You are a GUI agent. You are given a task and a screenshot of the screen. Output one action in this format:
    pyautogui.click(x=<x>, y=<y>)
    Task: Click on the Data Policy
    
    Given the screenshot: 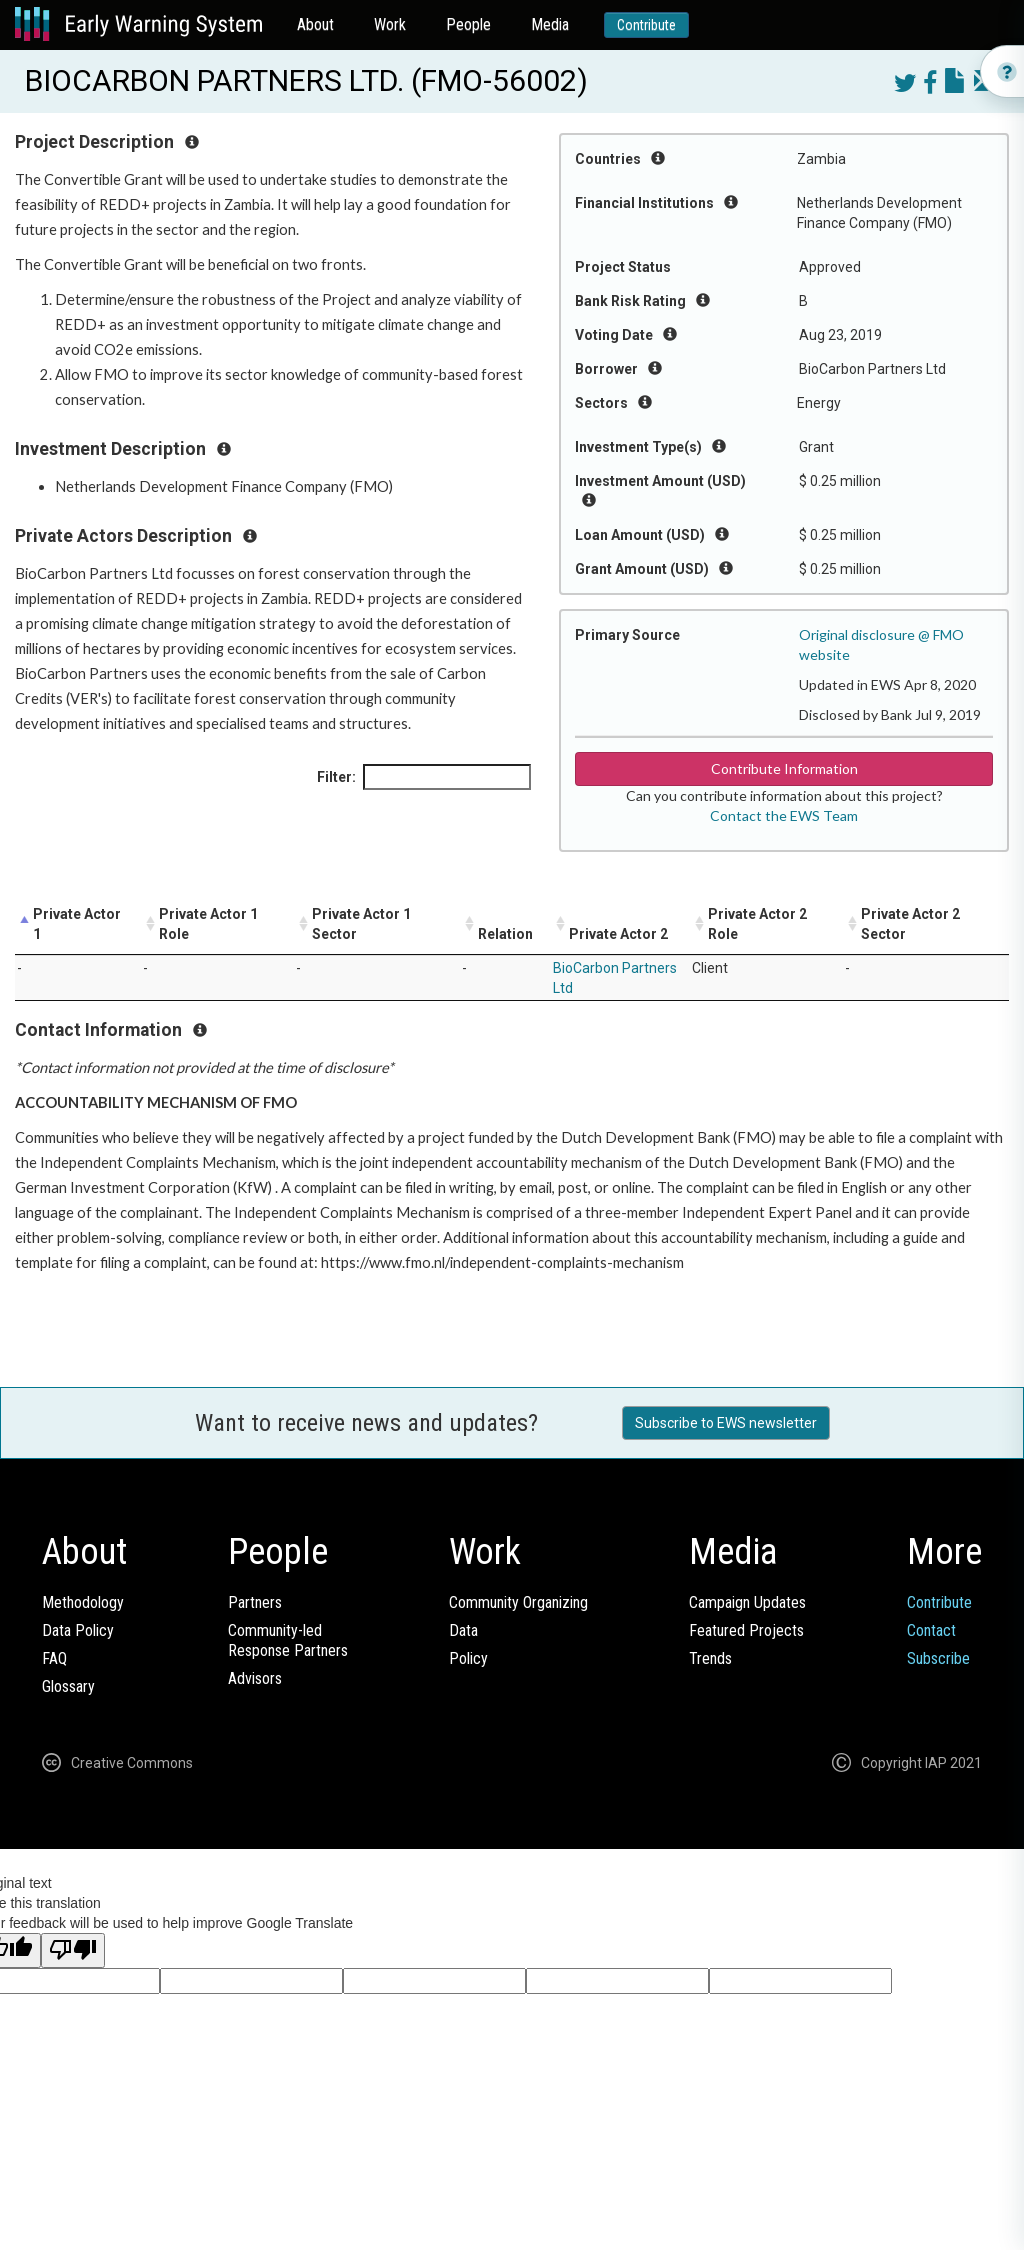 What is the action you would take?
    pyautogui.click(x=78, y=1630)
    